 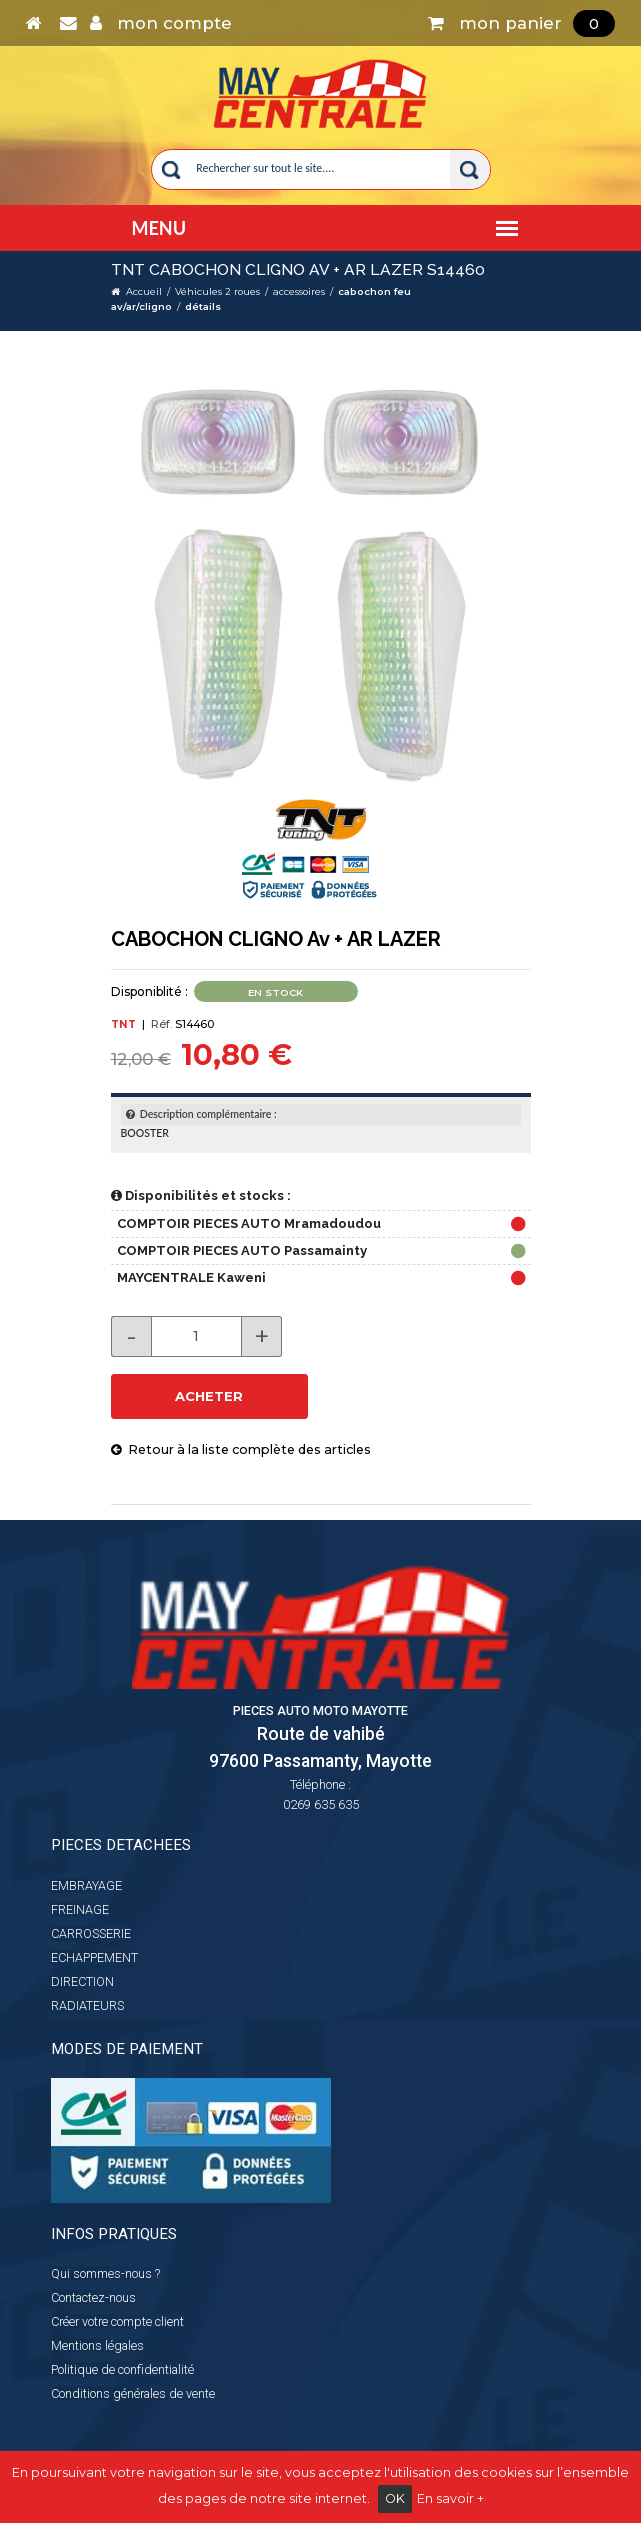 I want to click on ACHETER, so click(x=209, y=1396).